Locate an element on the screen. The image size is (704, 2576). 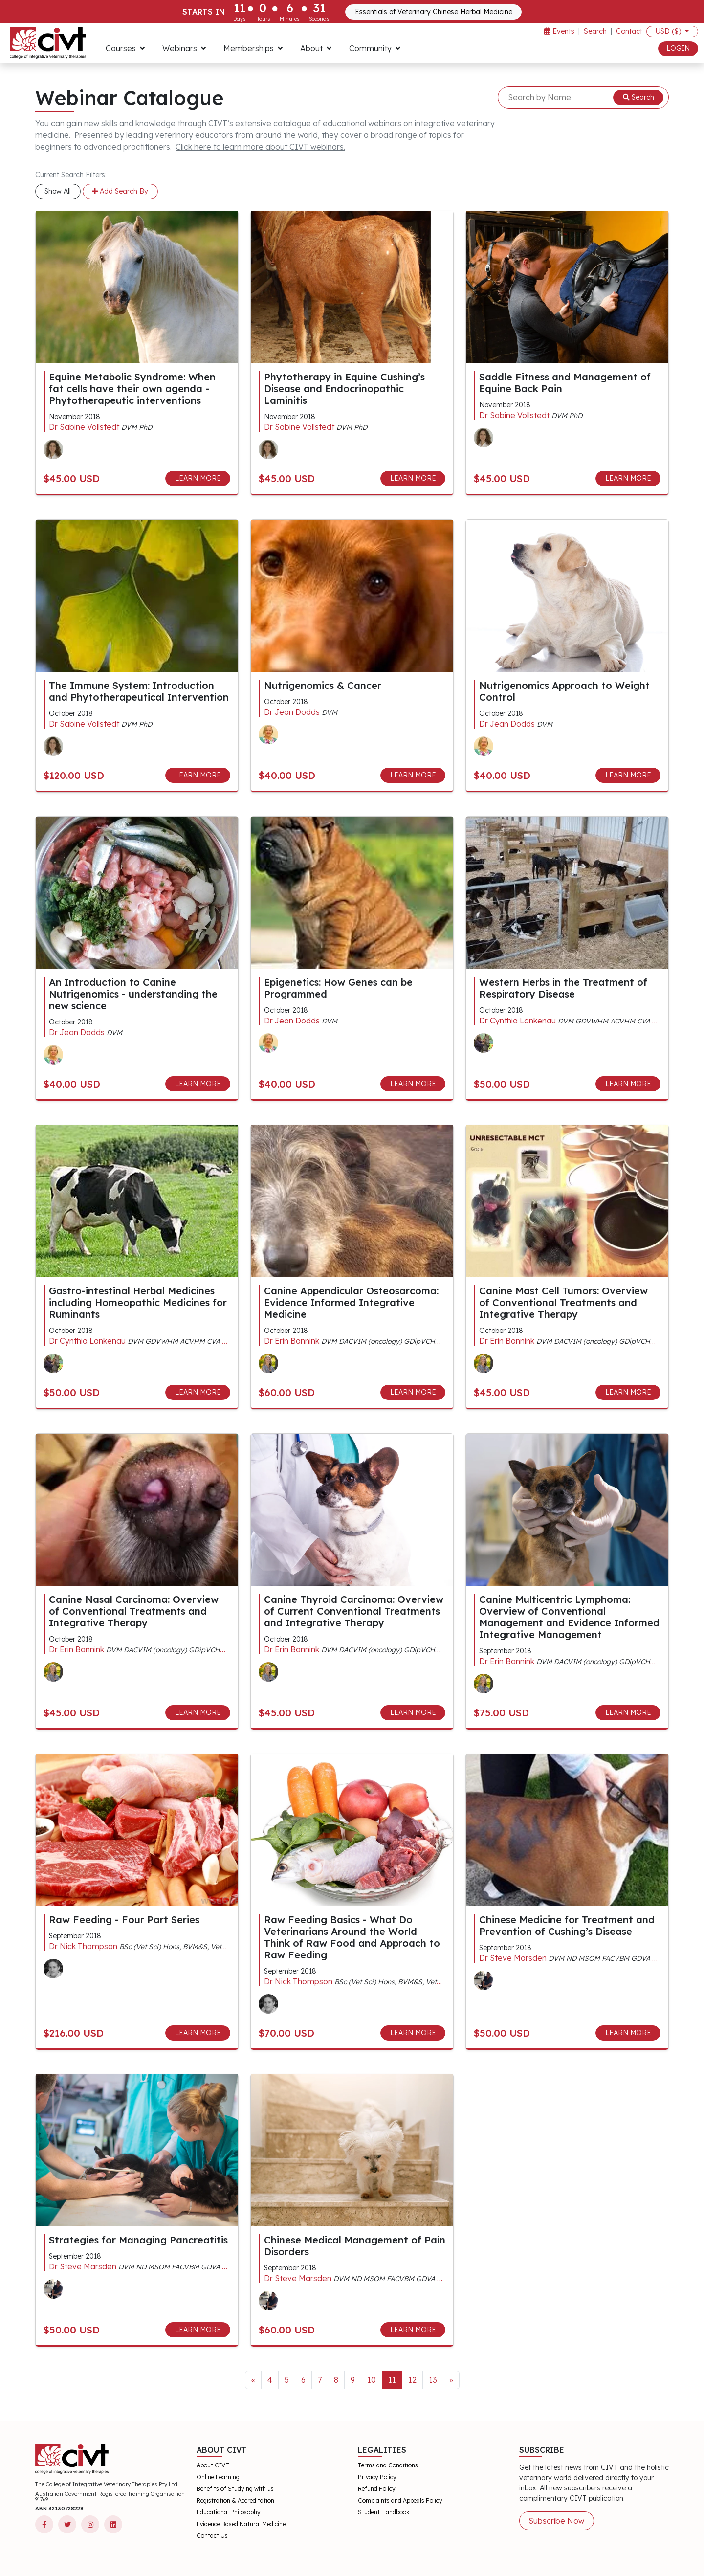
An Introduction to Canine Nutrigenomics - understanding the new science is located at coordinates (133, 994).